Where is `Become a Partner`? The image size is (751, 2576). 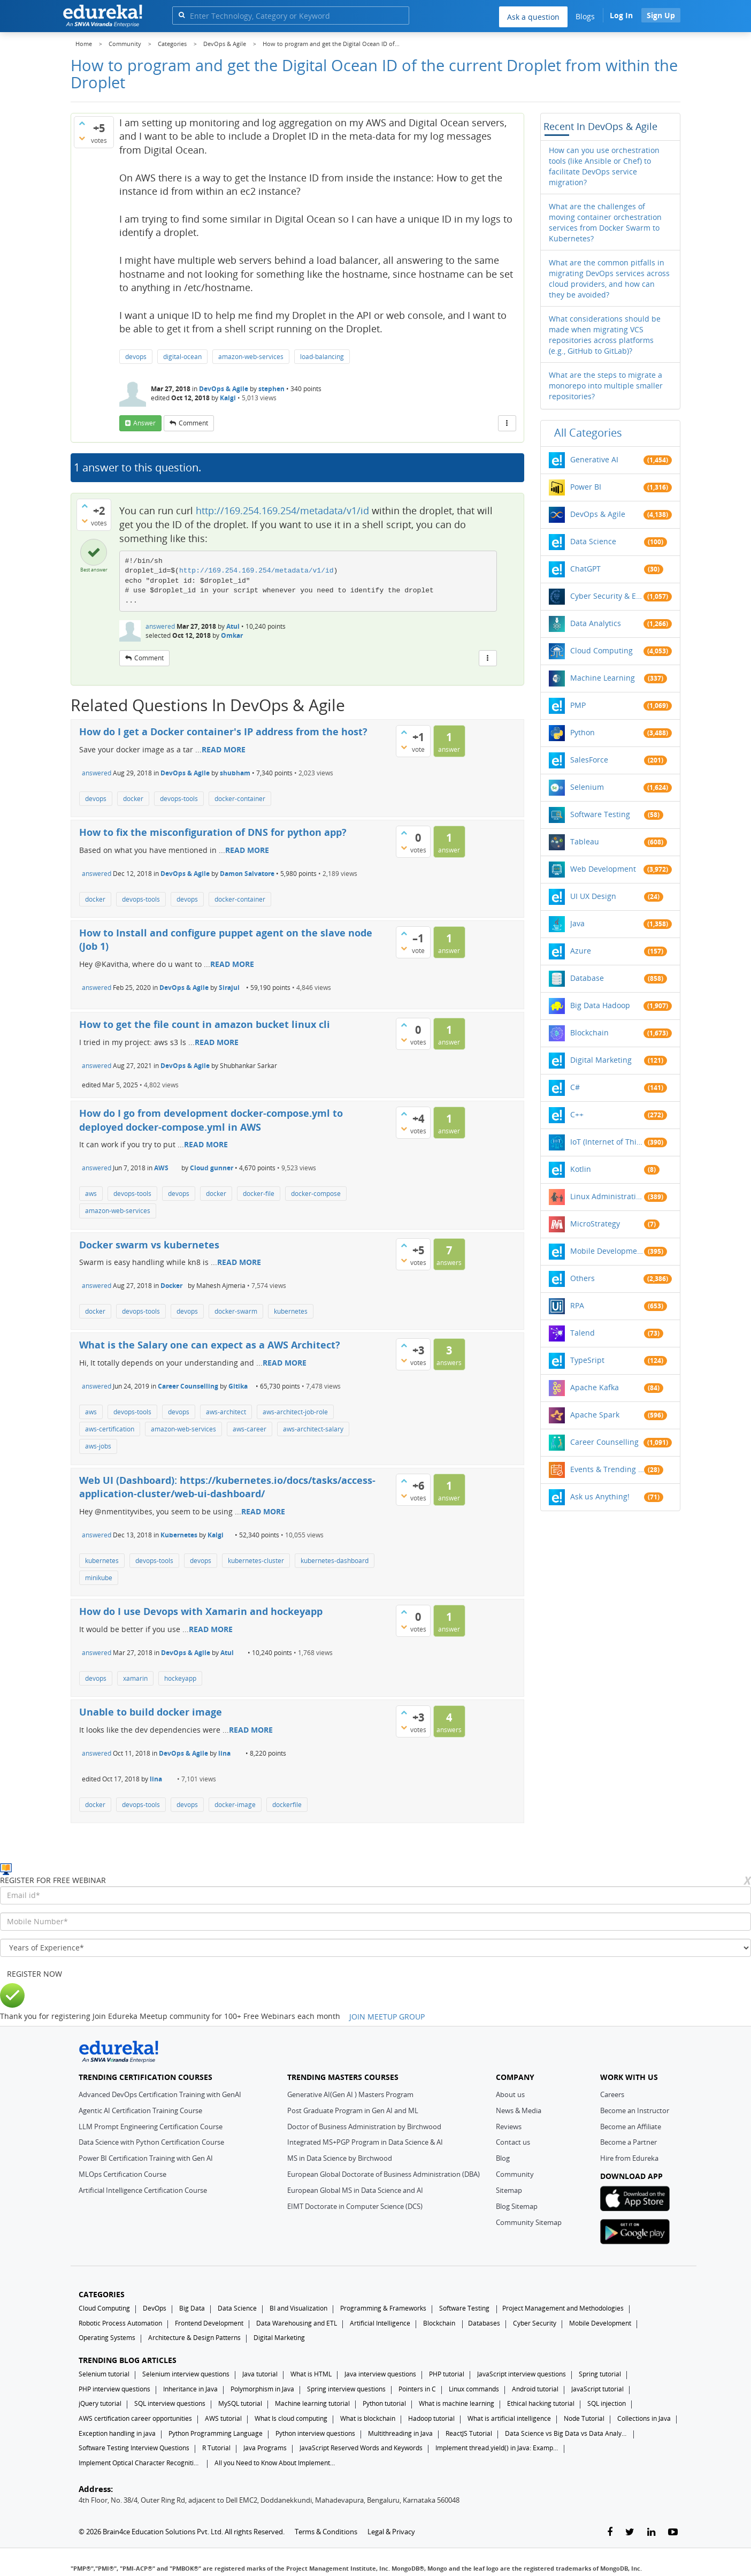 Become a Partner is located at coordinates (628, 2142).